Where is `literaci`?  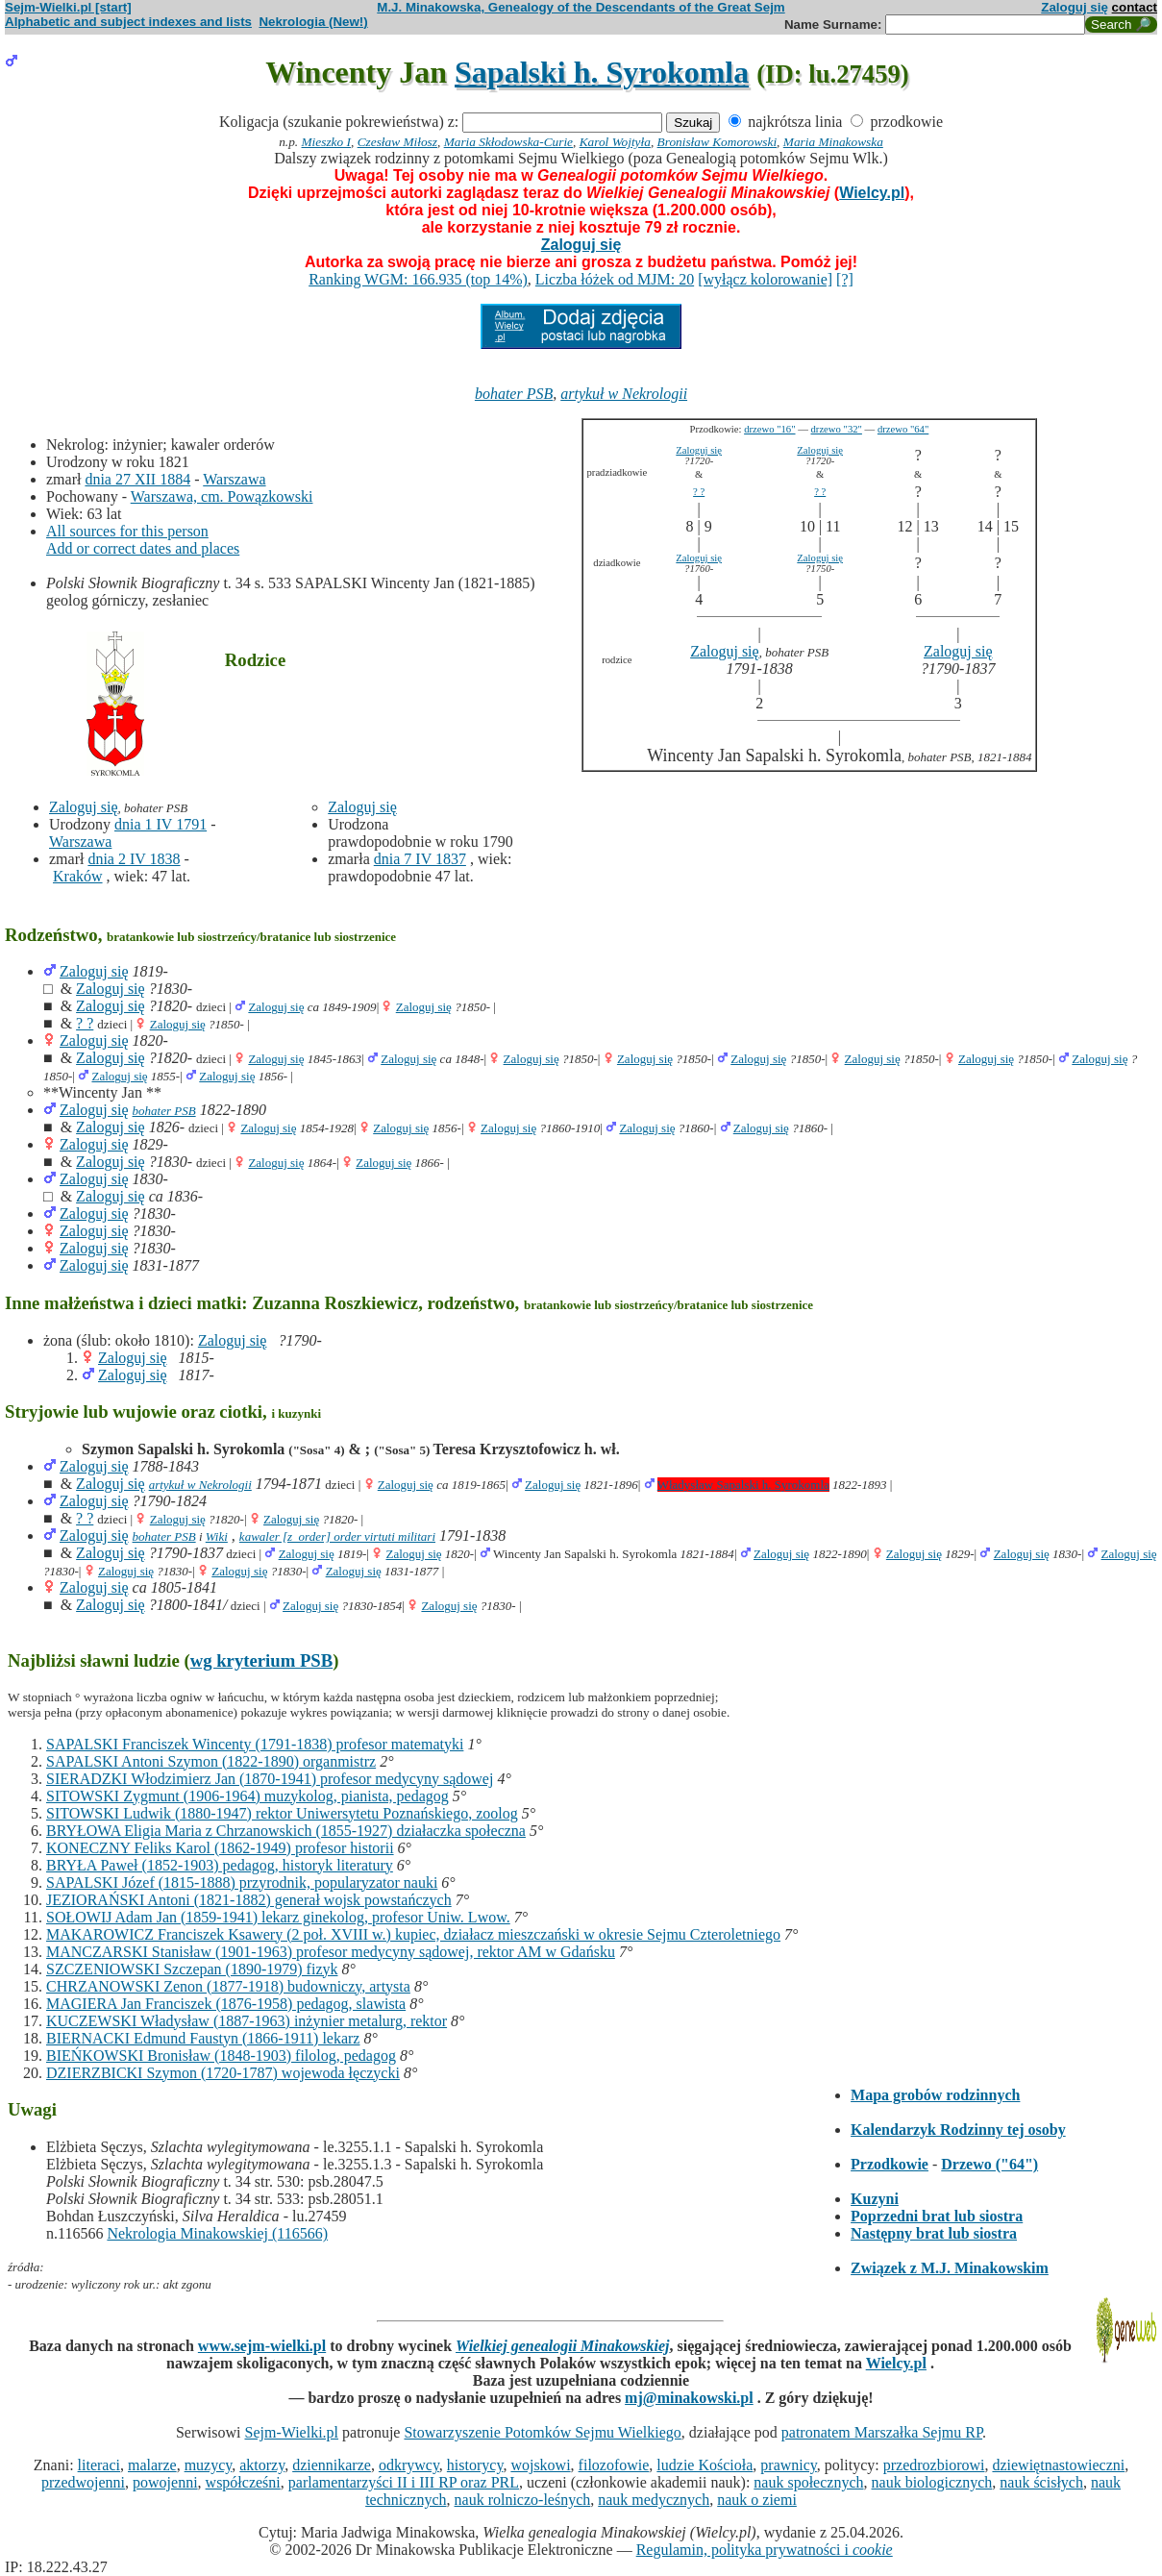
literaci is located at coordinates (99, 2465).